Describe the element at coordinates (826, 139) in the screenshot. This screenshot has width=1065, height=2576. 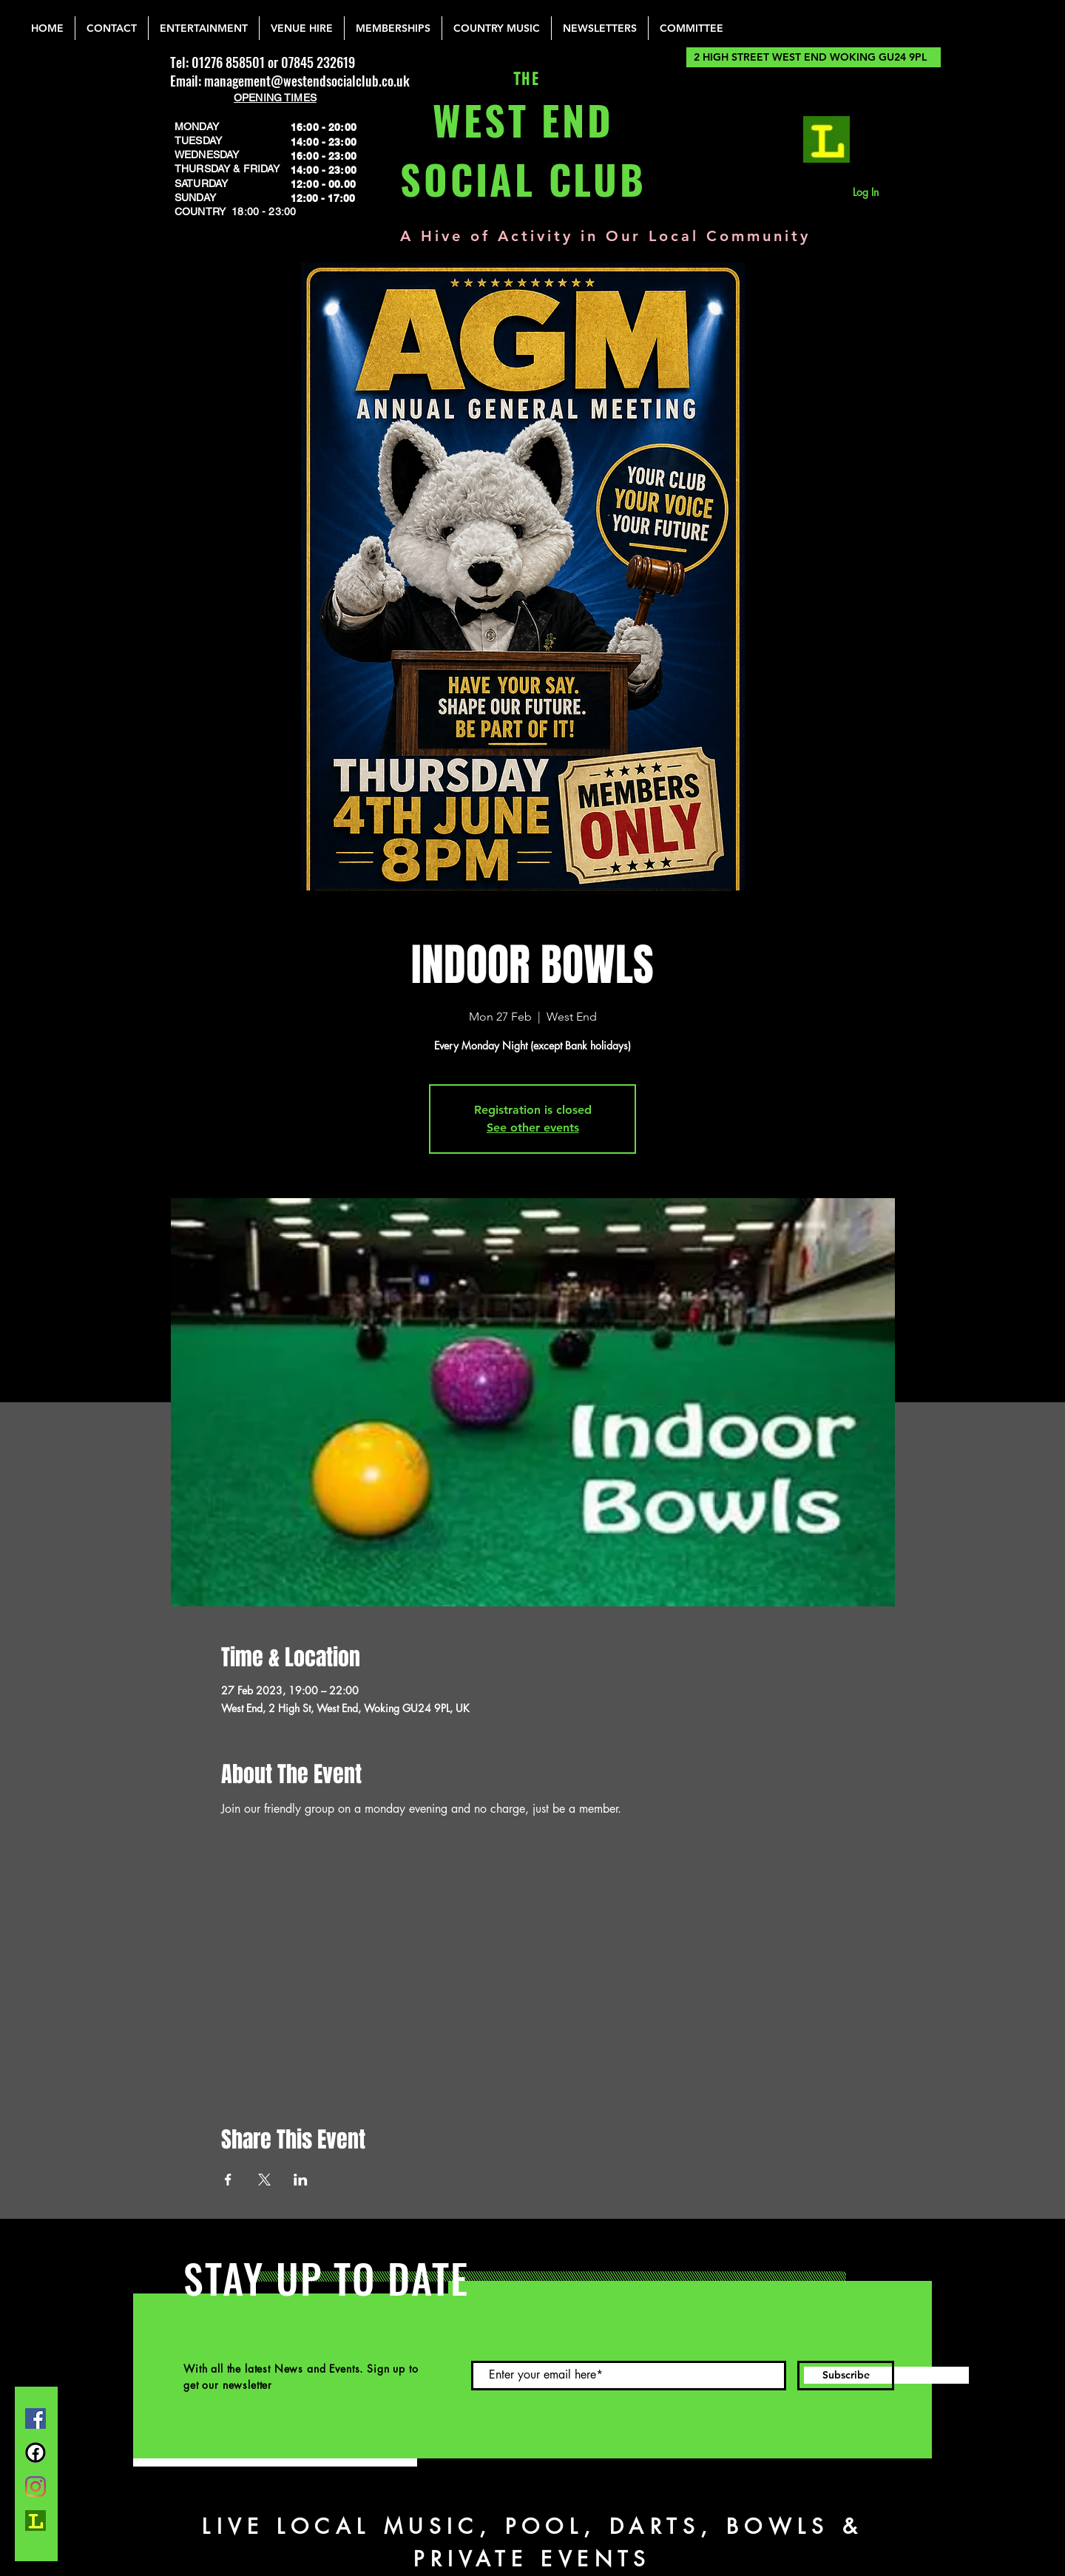
I see `[lemonrock_edited]` at that location.